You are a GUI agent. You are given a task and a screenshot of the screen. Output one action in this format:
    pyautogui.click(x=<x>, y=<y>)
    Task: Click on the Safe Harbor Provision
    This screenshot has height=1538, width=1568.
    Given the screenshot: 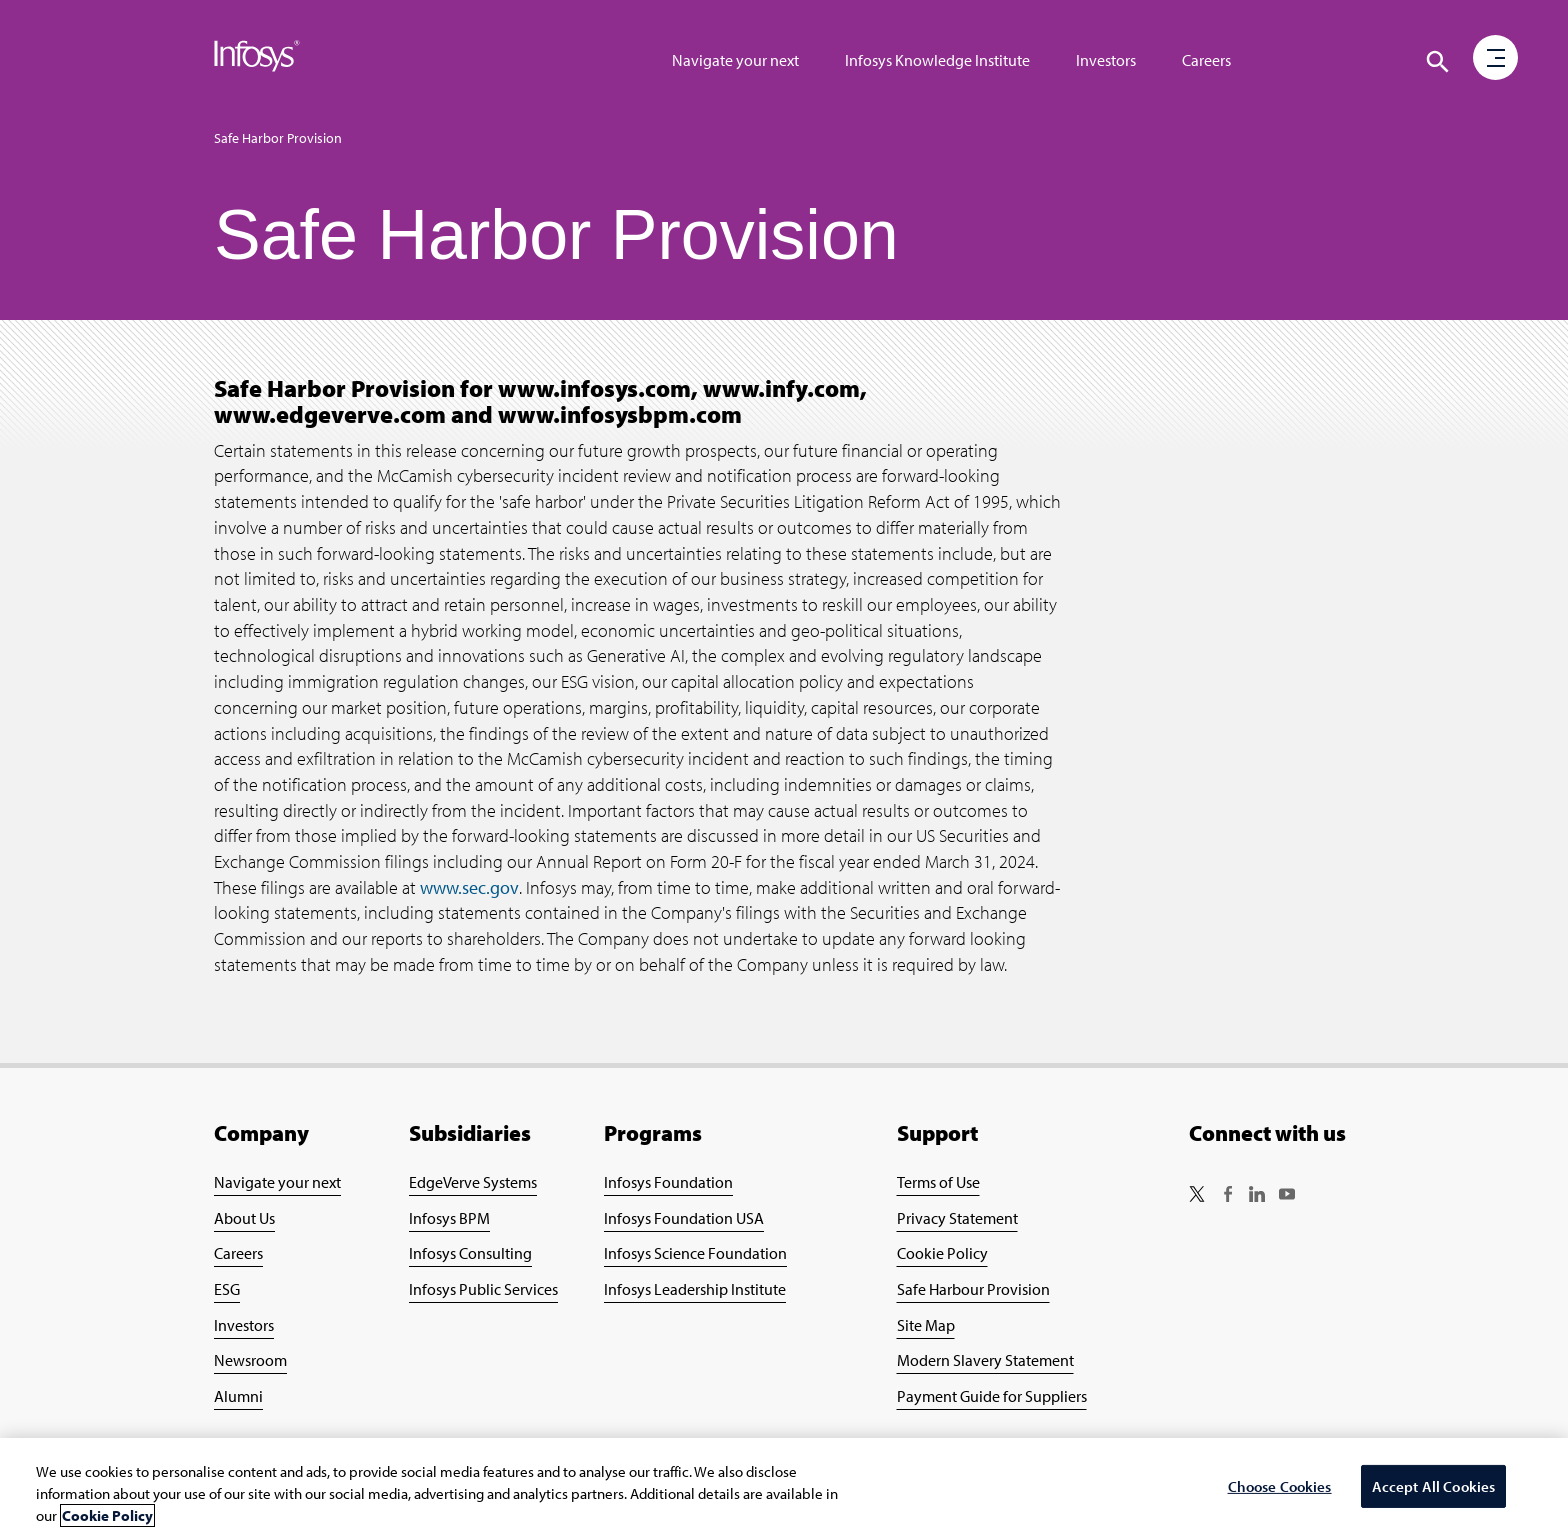 What is the action you would take?
    pyautogui.click(x=278, y=138)
    